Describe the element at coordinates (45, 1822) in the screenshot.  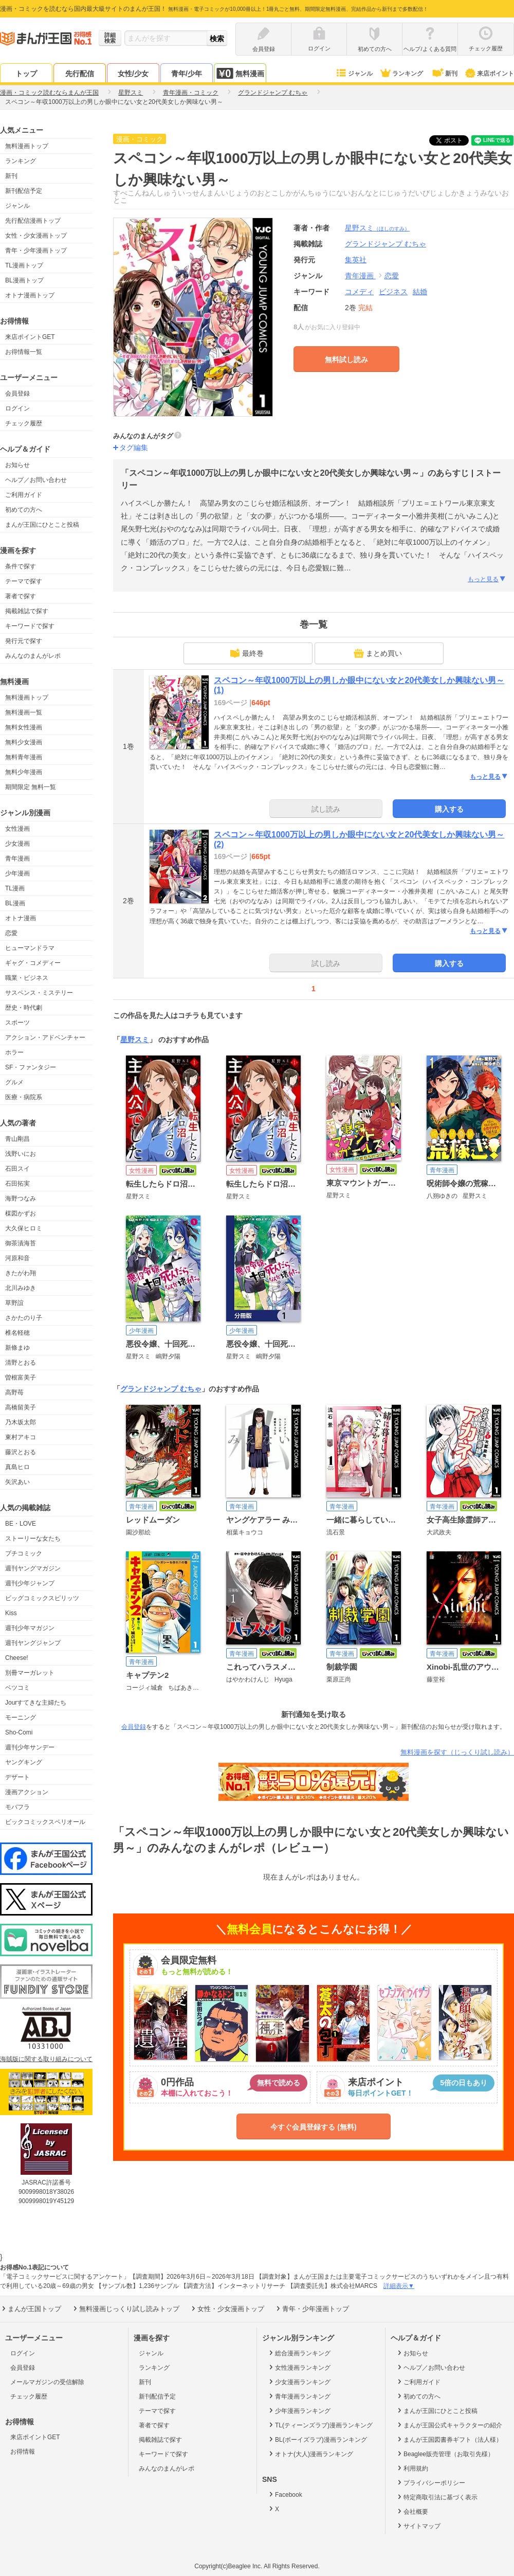
I see `ビックコミックスペリオール` at that location.